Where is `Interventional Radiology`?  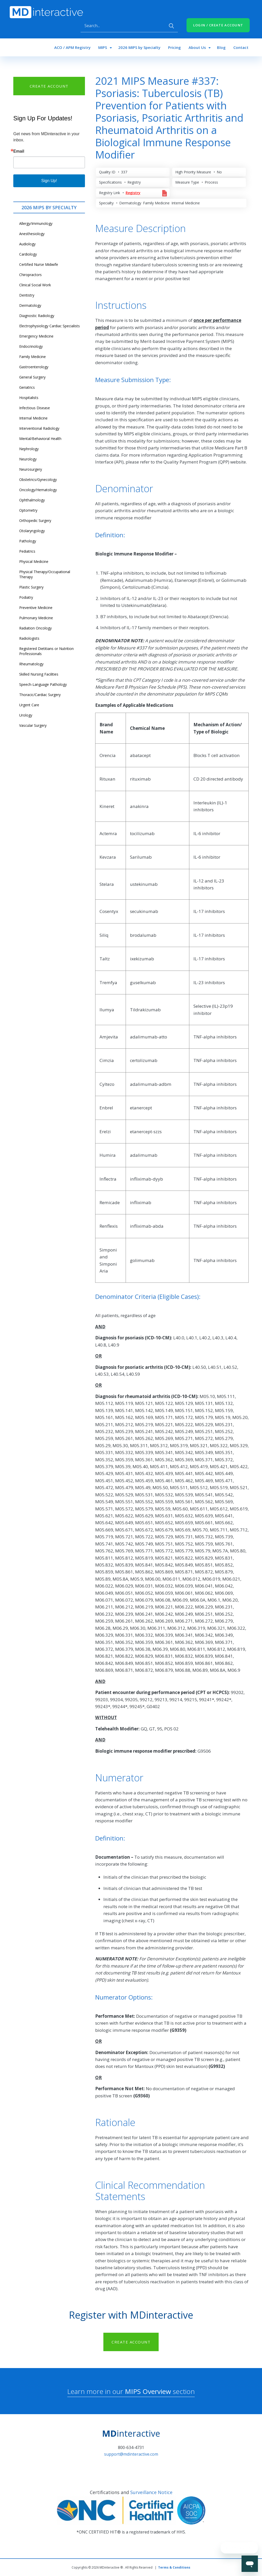 Interventional Radiology is located at coordinates (39, 428).